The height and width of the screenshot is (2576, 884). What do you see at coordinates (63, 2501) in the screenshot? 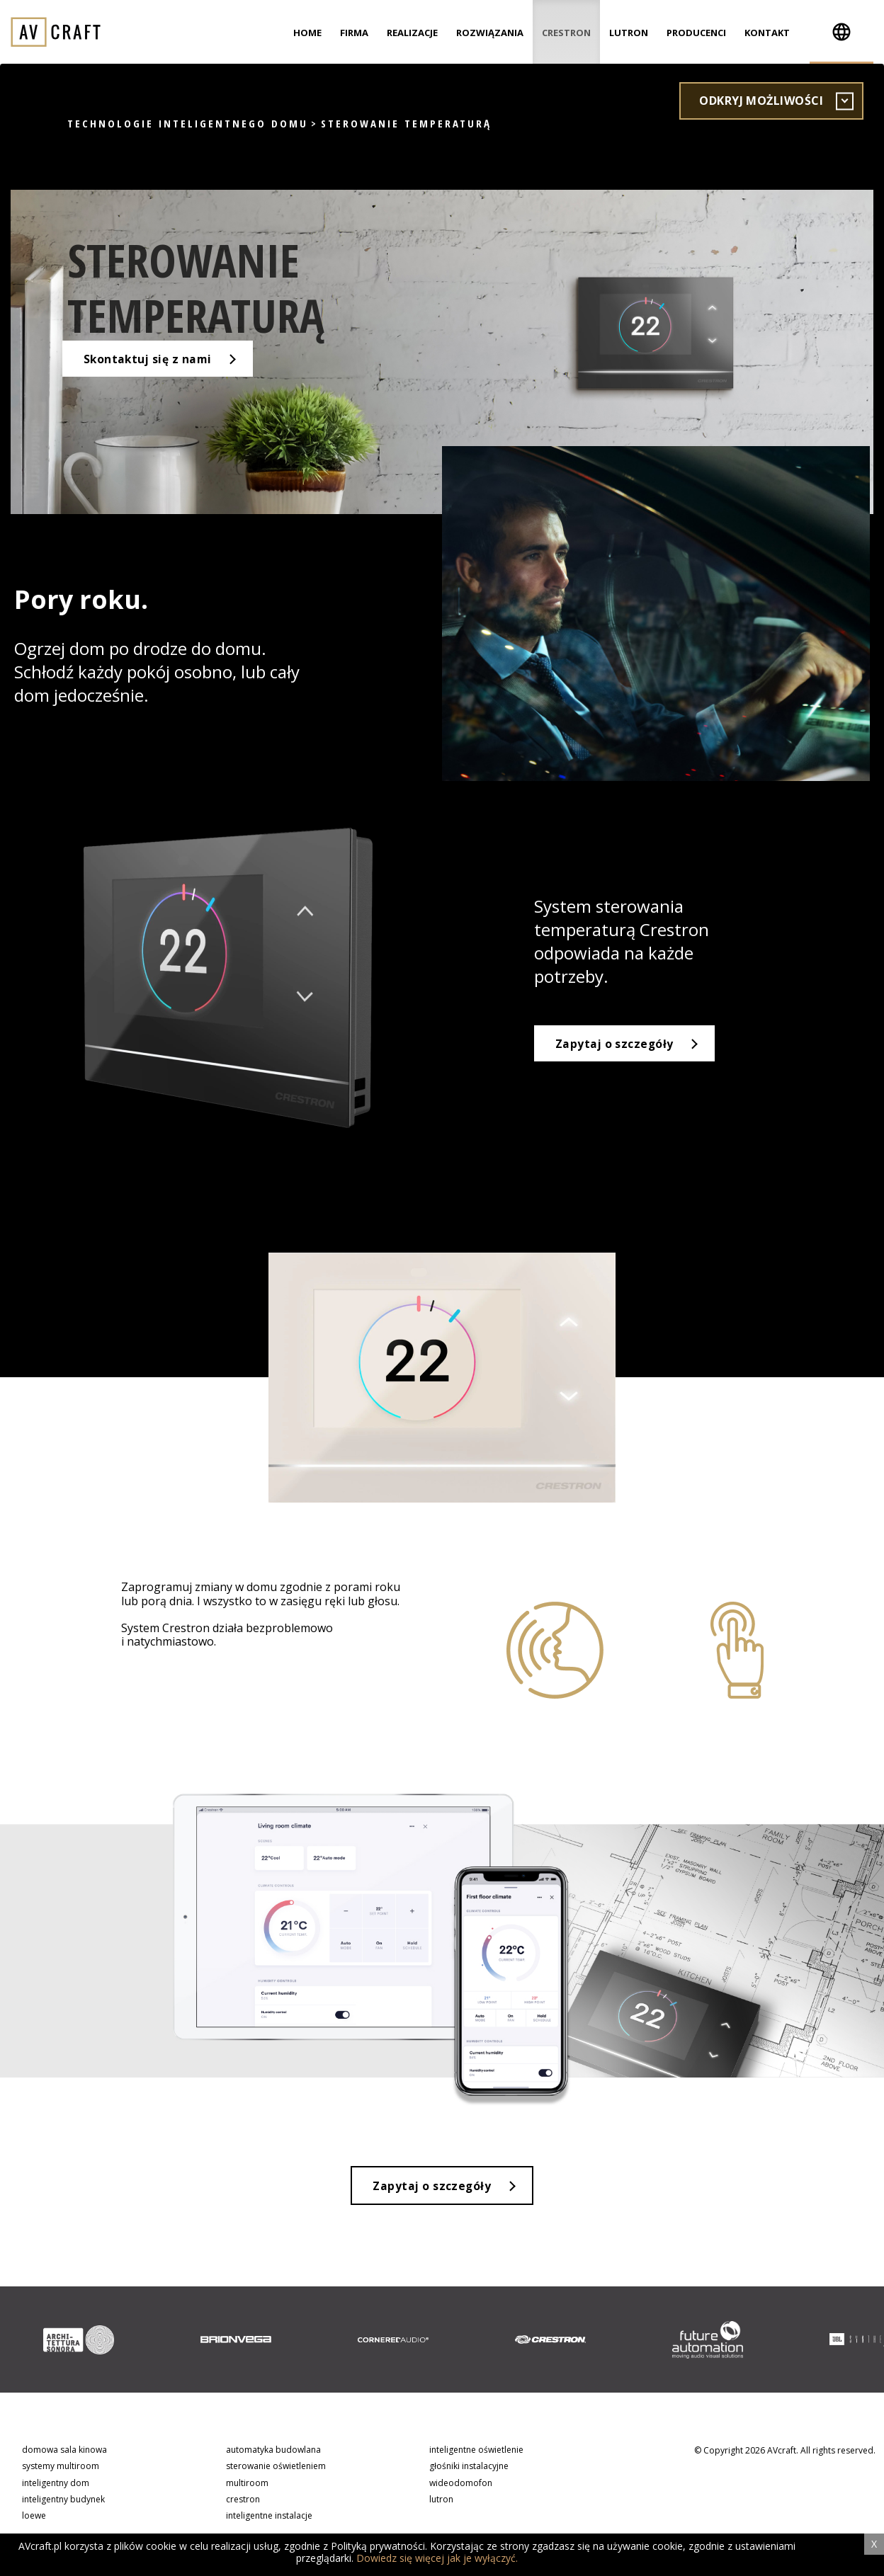
I see `inteligentny budynek` at bounding box center [63, 2501].